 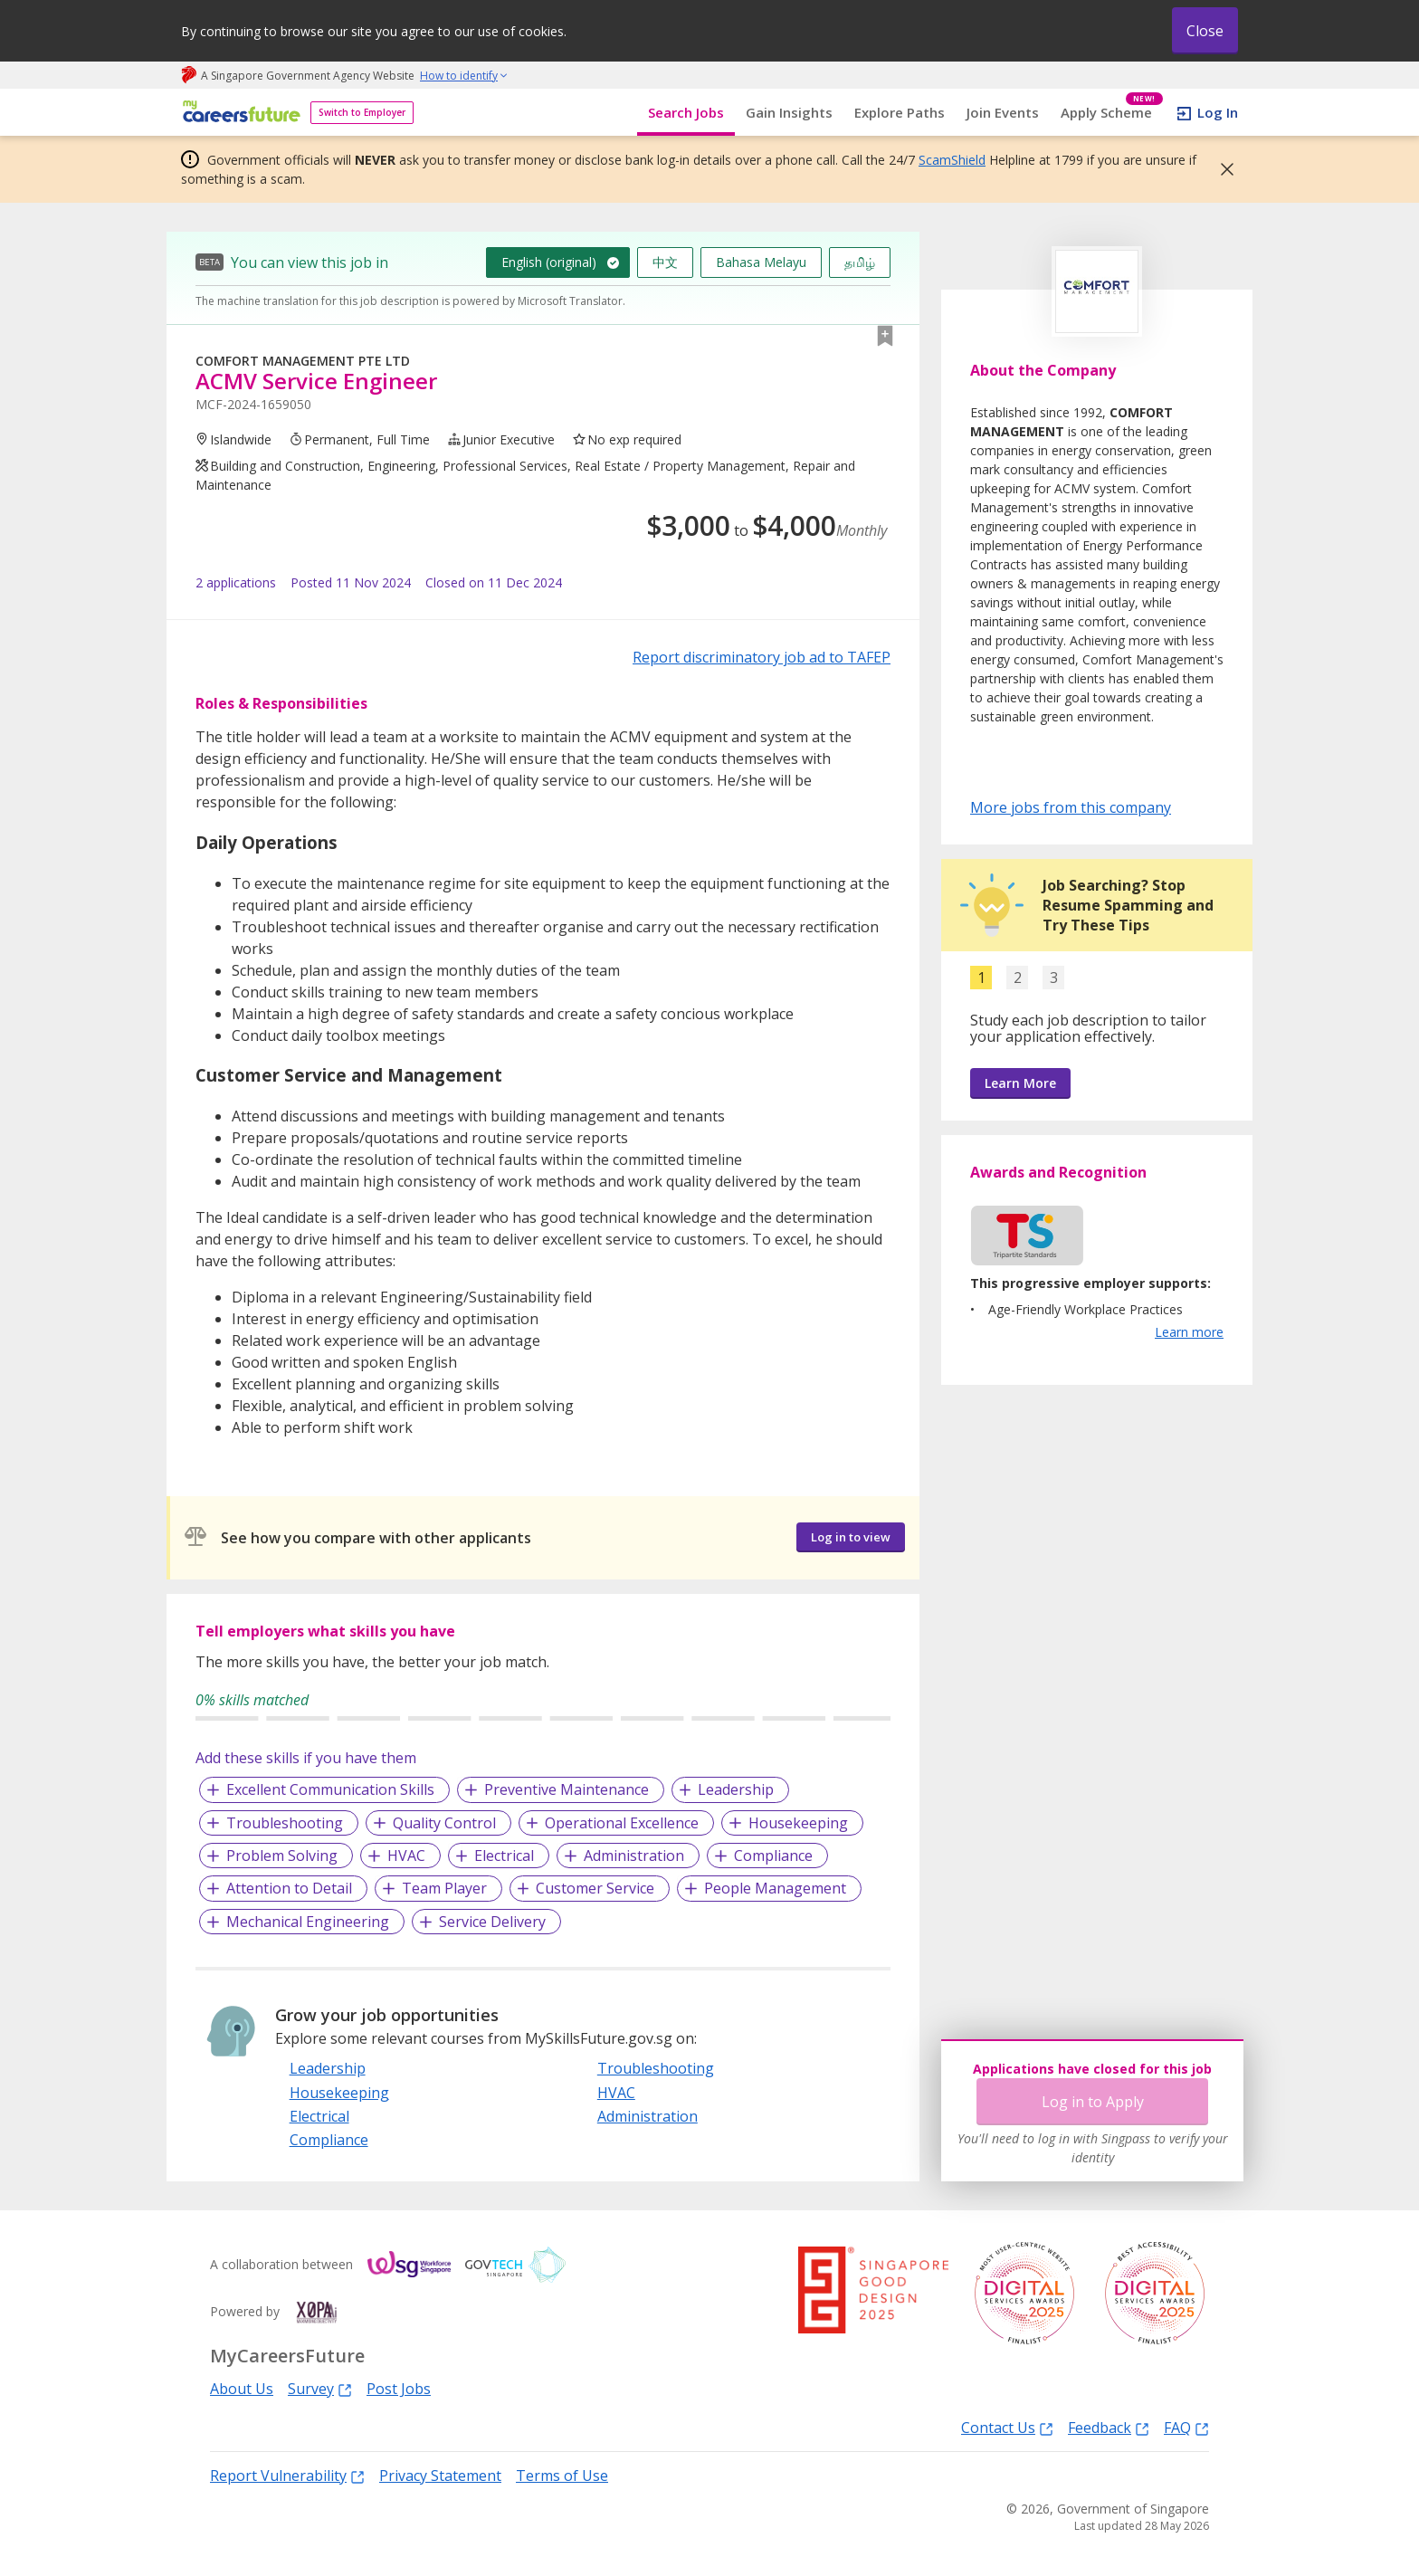 What do you see at coordinates (859, 262) in the screenshot?
I see `தமிழ்` at bounding box center [859, 262].